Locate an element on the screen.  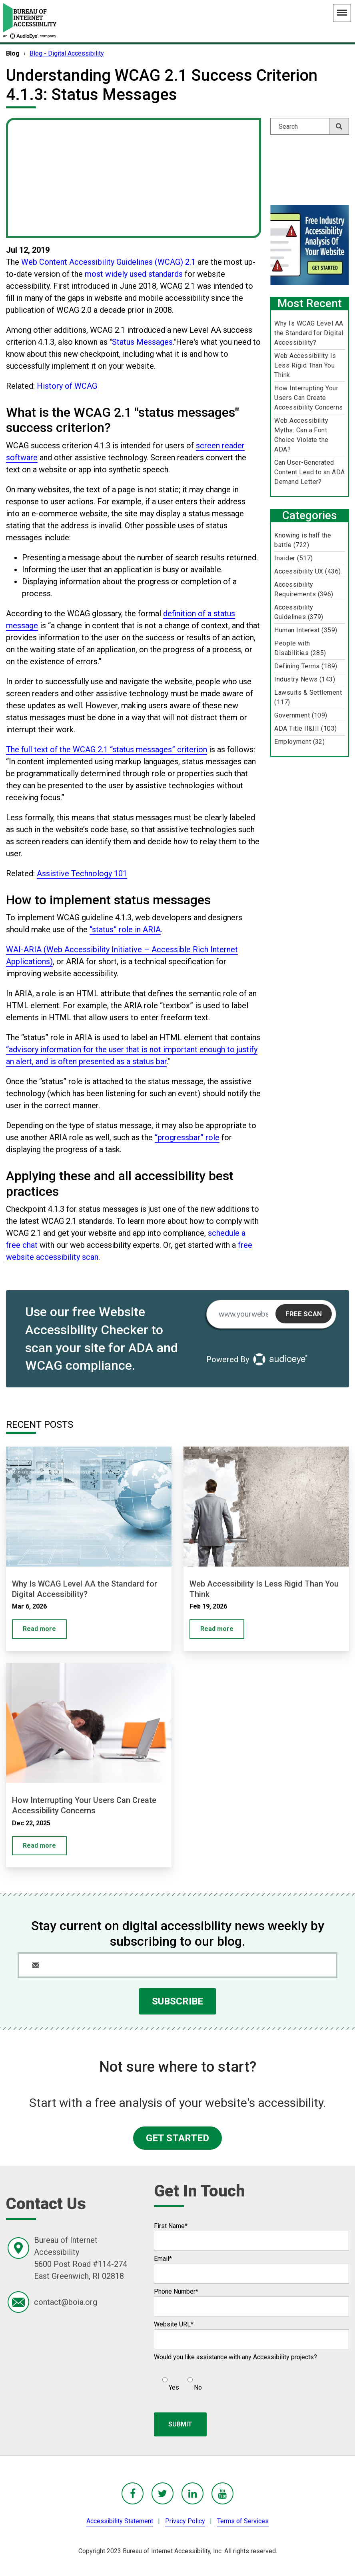
The full text of the WCAG 2.1 “status messages” criterion is located at coordinates (106, 749).